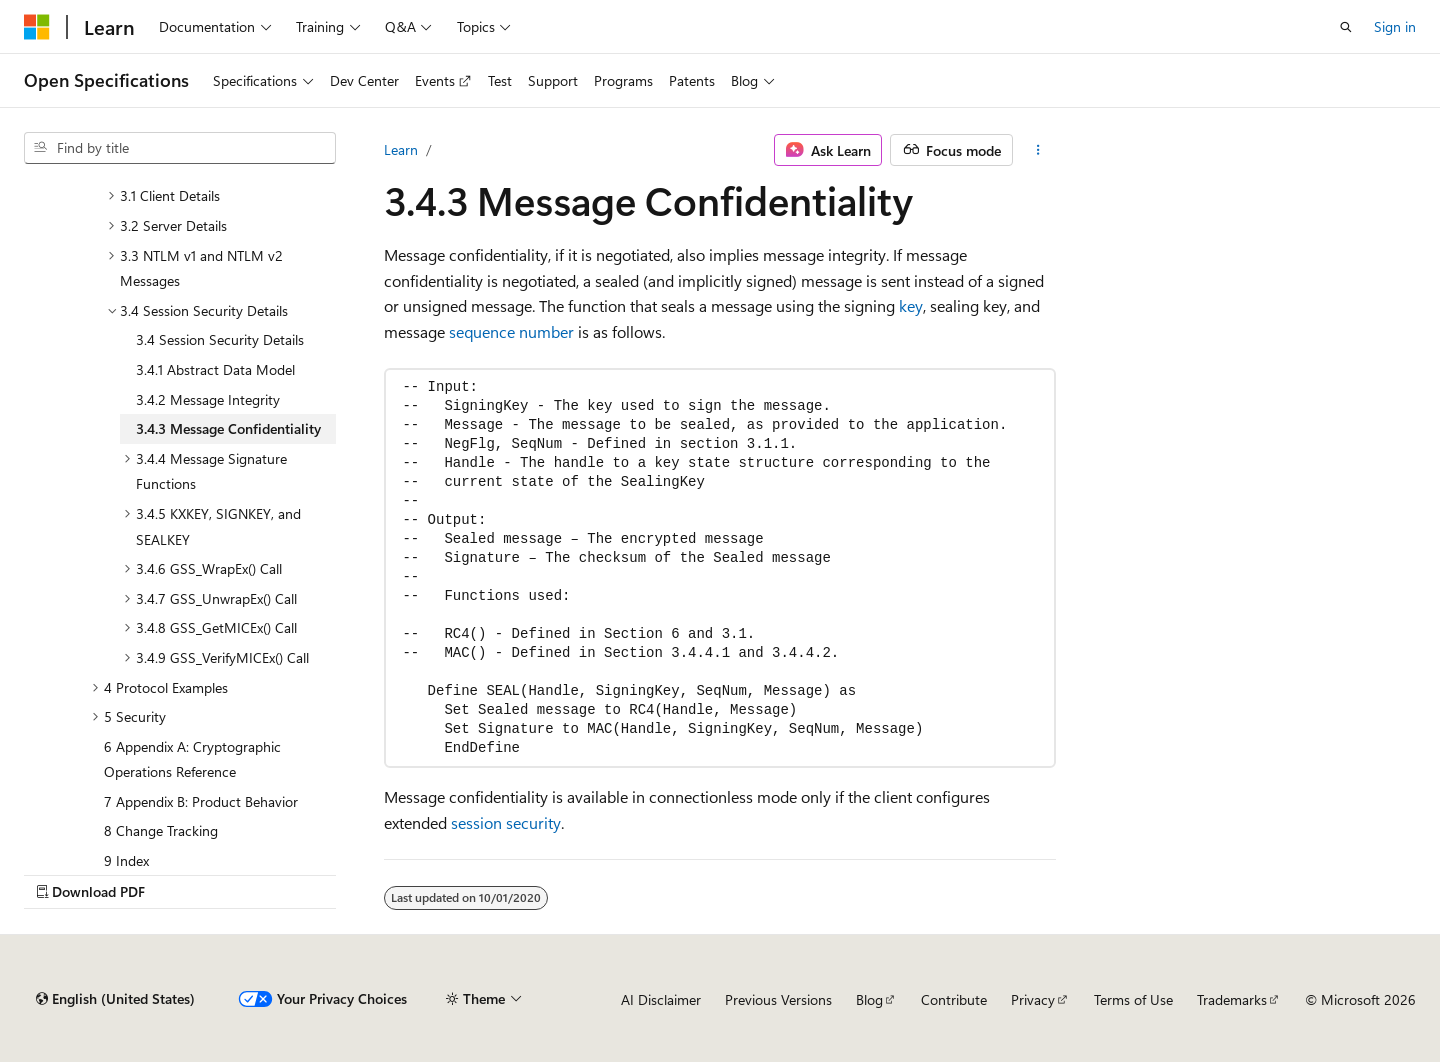 Image resolution: width=1440 pixels, height=1062 pixels. I want to click on 7 Appendix B: Product Behavior [treeitem], so click(201, 801).